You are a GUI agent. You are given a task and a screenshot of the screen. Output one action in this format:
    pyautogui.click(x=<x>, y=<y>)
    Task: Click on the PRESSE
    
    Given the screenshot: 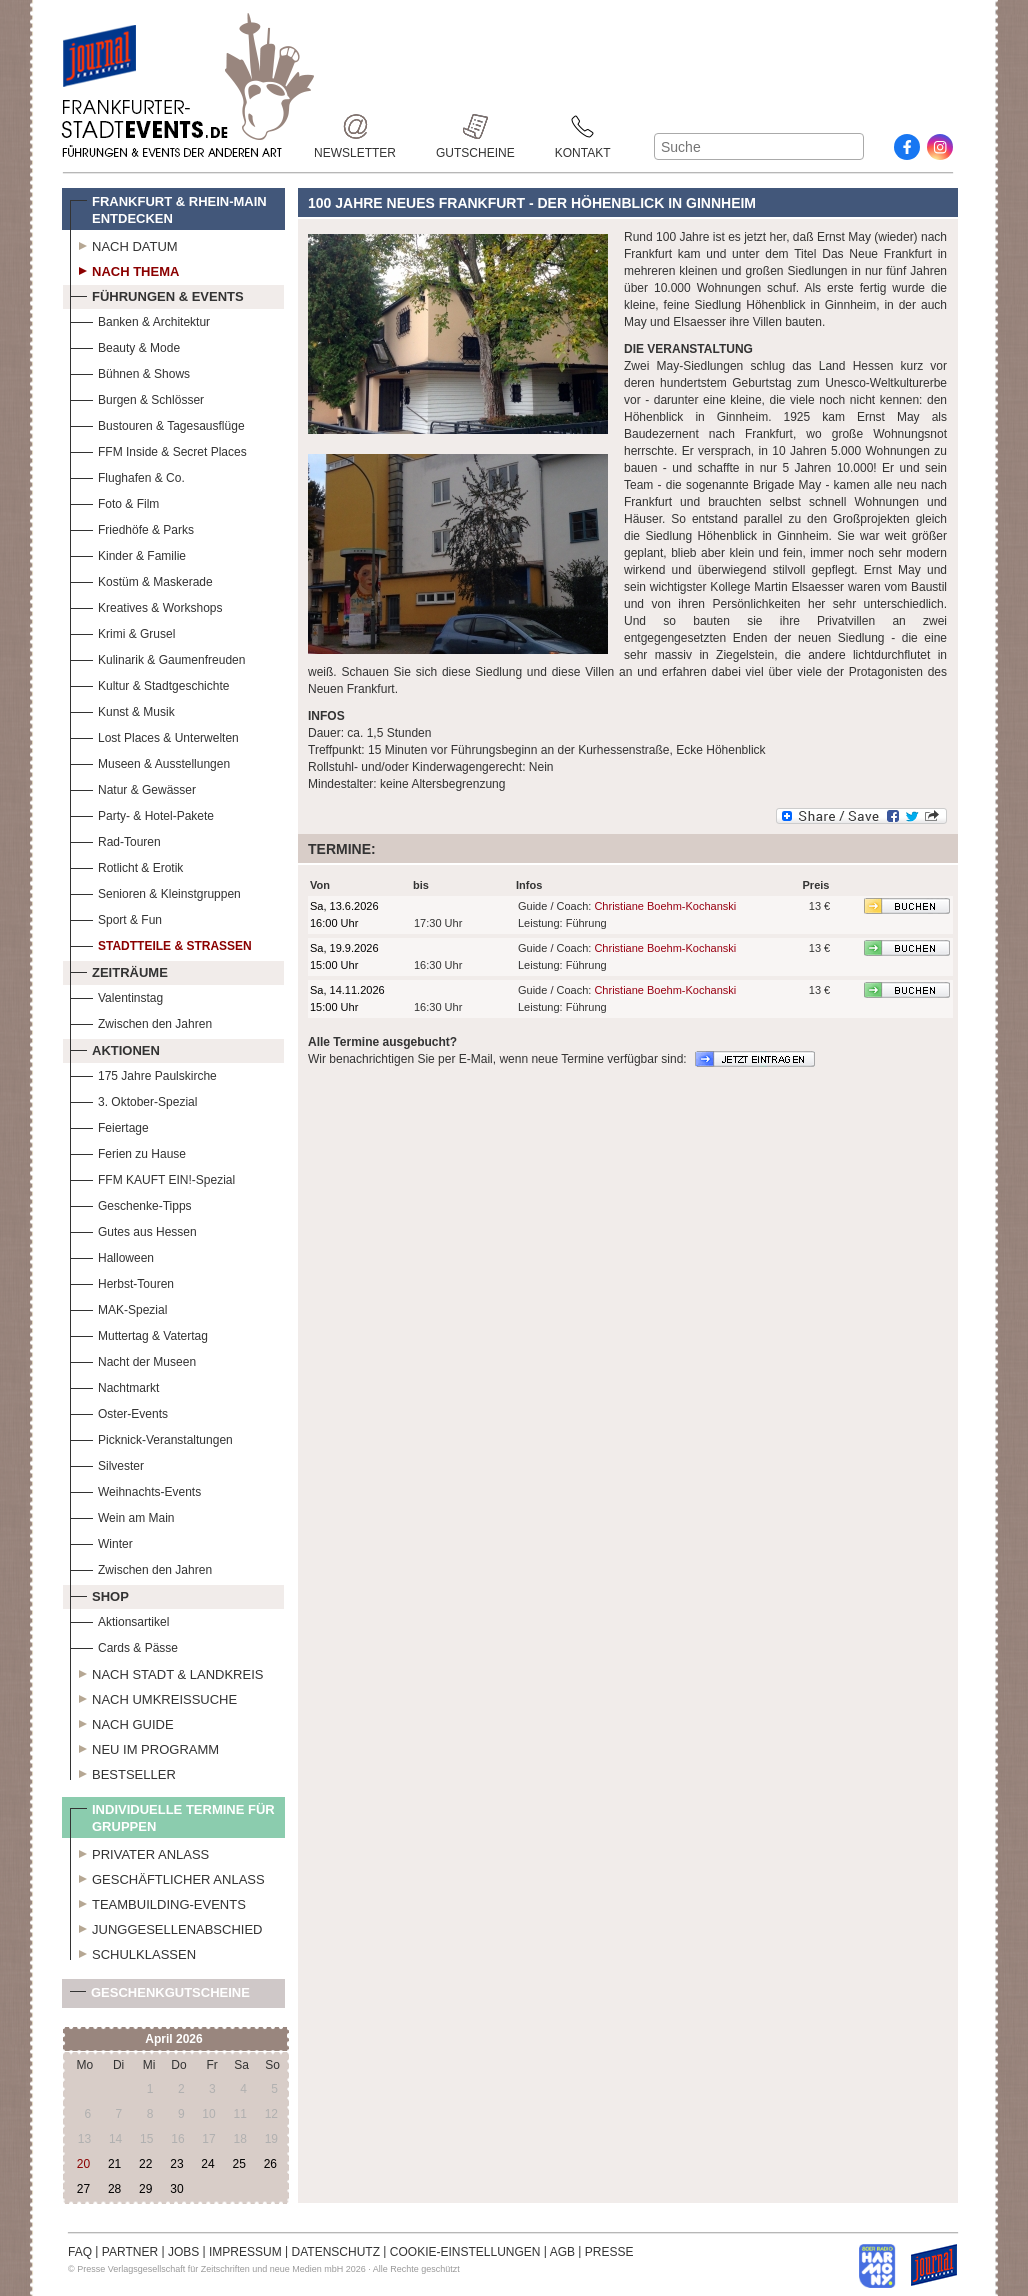 What is the action you would take?
    pyautogui.click(x=609, y=2252)
    